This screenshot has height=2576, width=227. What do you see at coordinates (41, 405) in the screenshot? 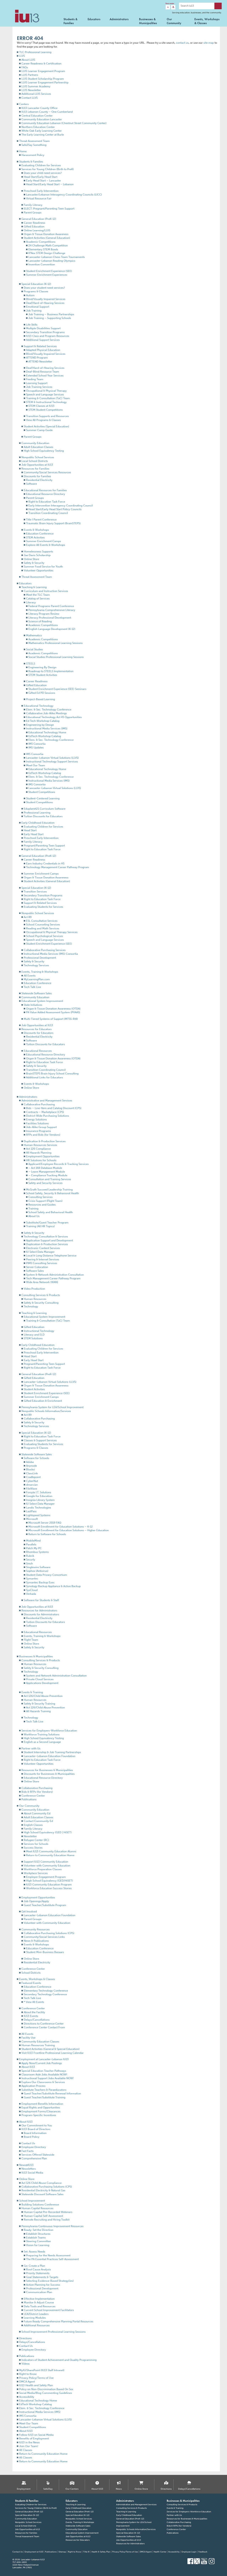
I see `STEM Classes at IU13` at bounding box center [41, 405].